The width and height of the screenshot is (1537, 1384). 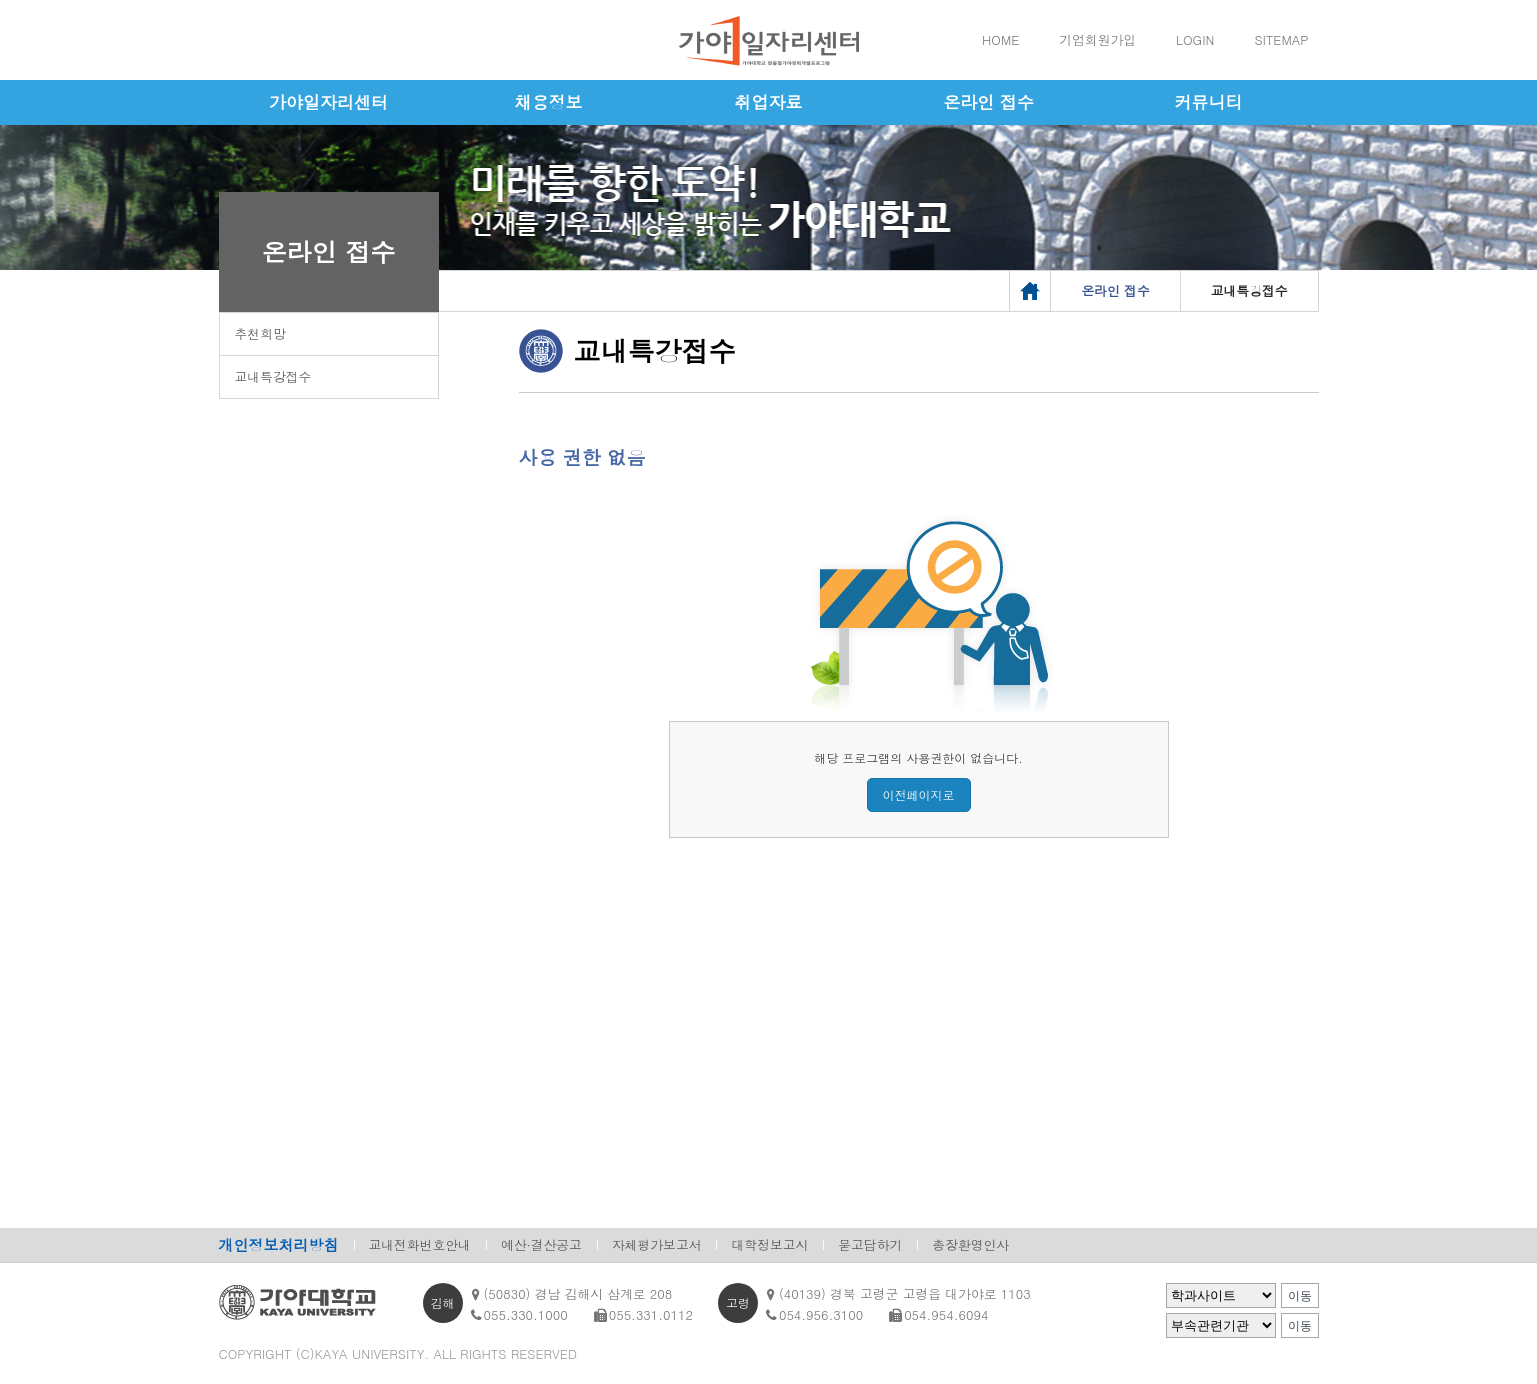 I want to click on 예산·결산공고, so click(x=541, y=1244).